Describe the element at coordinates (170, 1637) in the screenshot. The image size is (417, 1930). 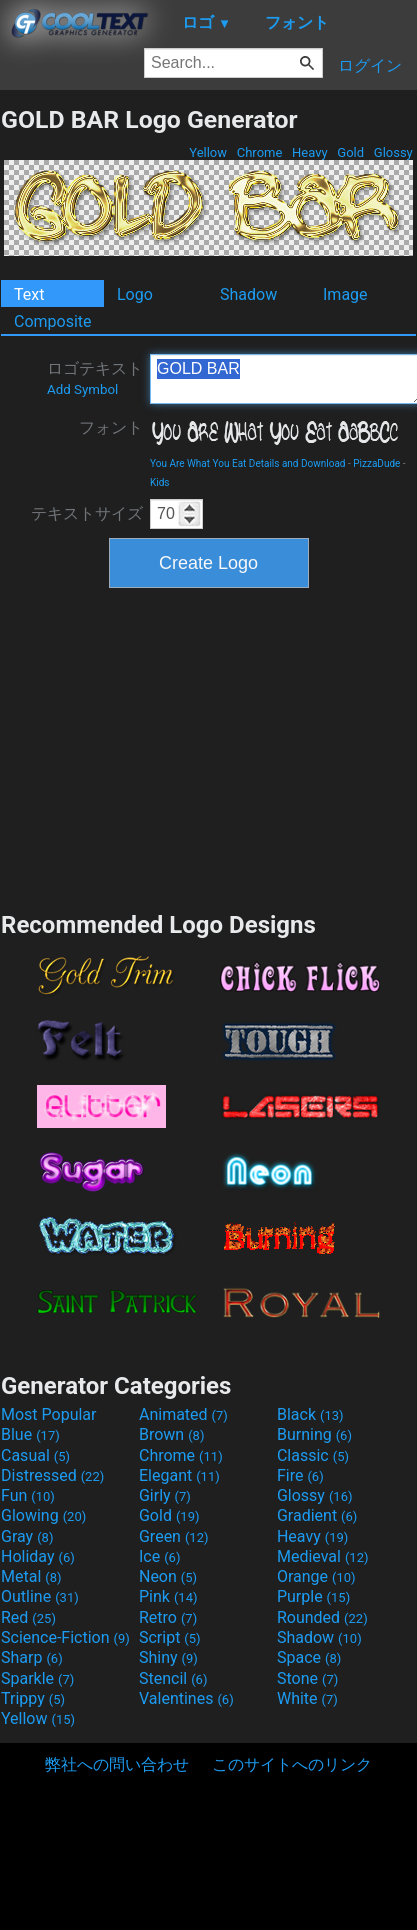
I see `Script` at that location.